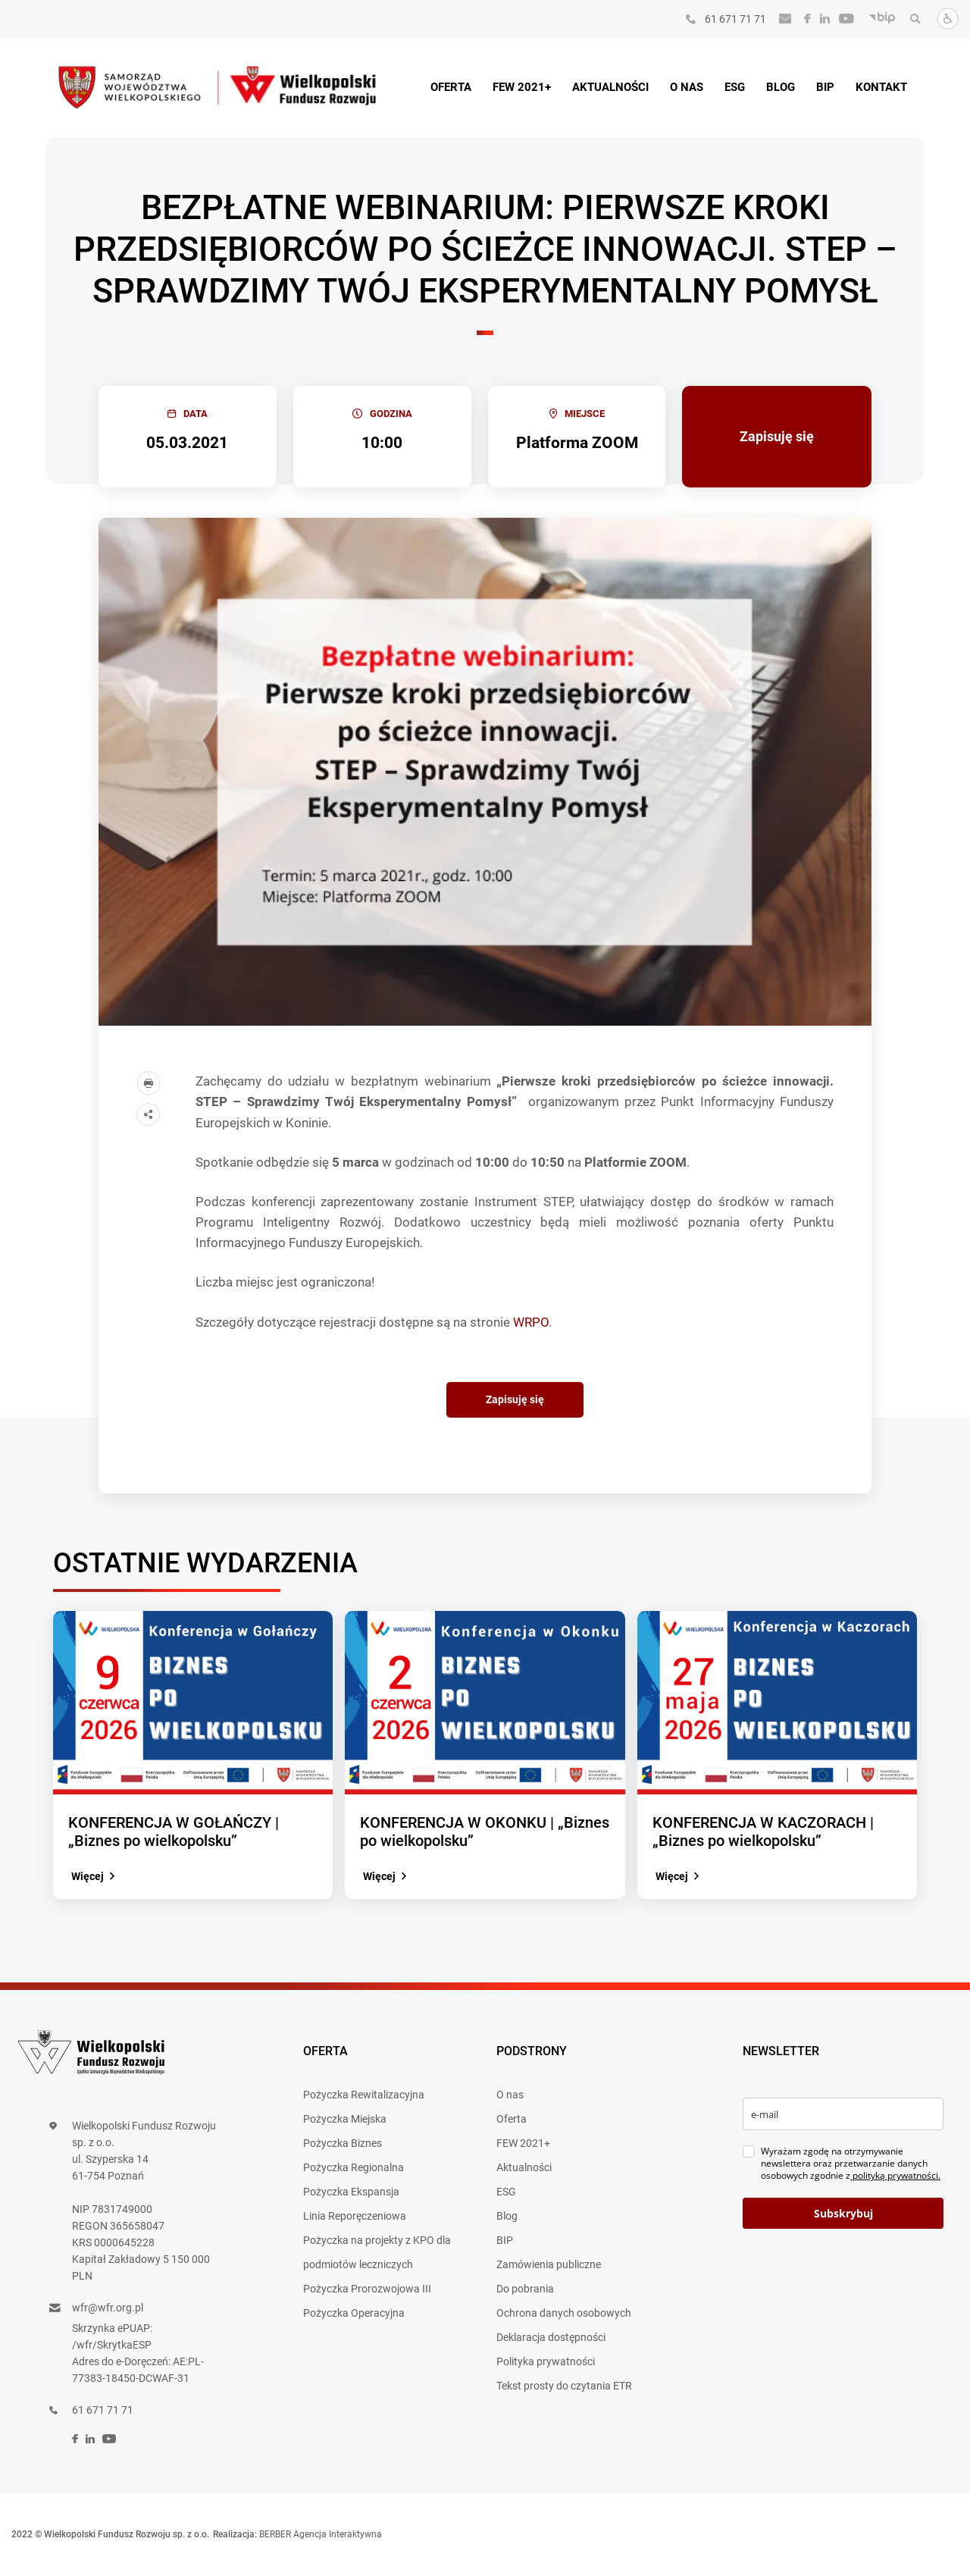  Describe the element at coordinates (895, 2175) in the screenshot. I see `polityką prywatności.` at that location.